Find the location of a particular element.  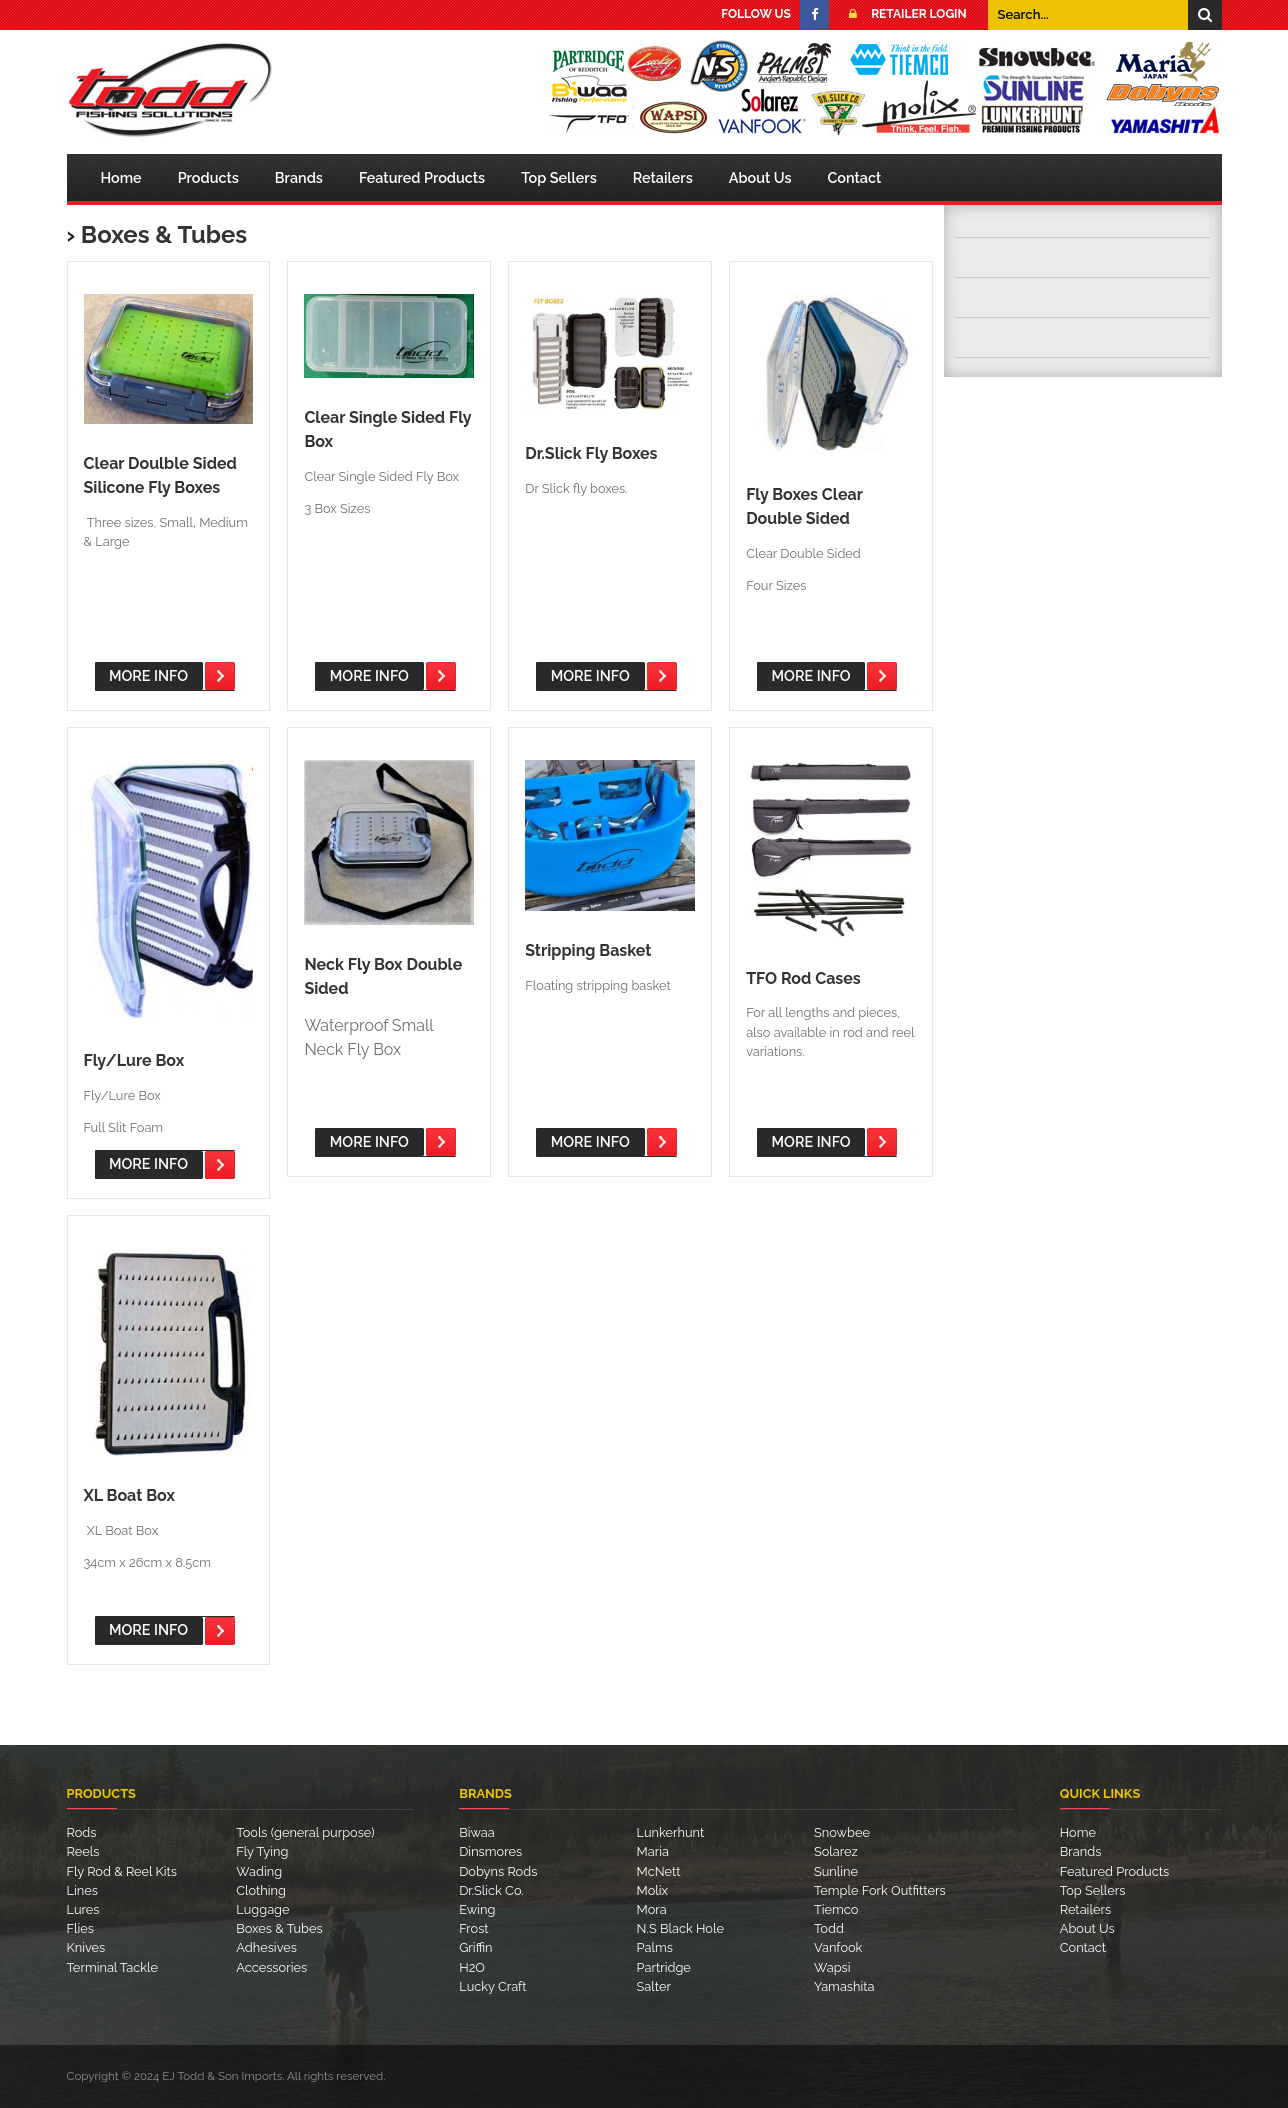

Retailers is located at coordinates (663, 177).